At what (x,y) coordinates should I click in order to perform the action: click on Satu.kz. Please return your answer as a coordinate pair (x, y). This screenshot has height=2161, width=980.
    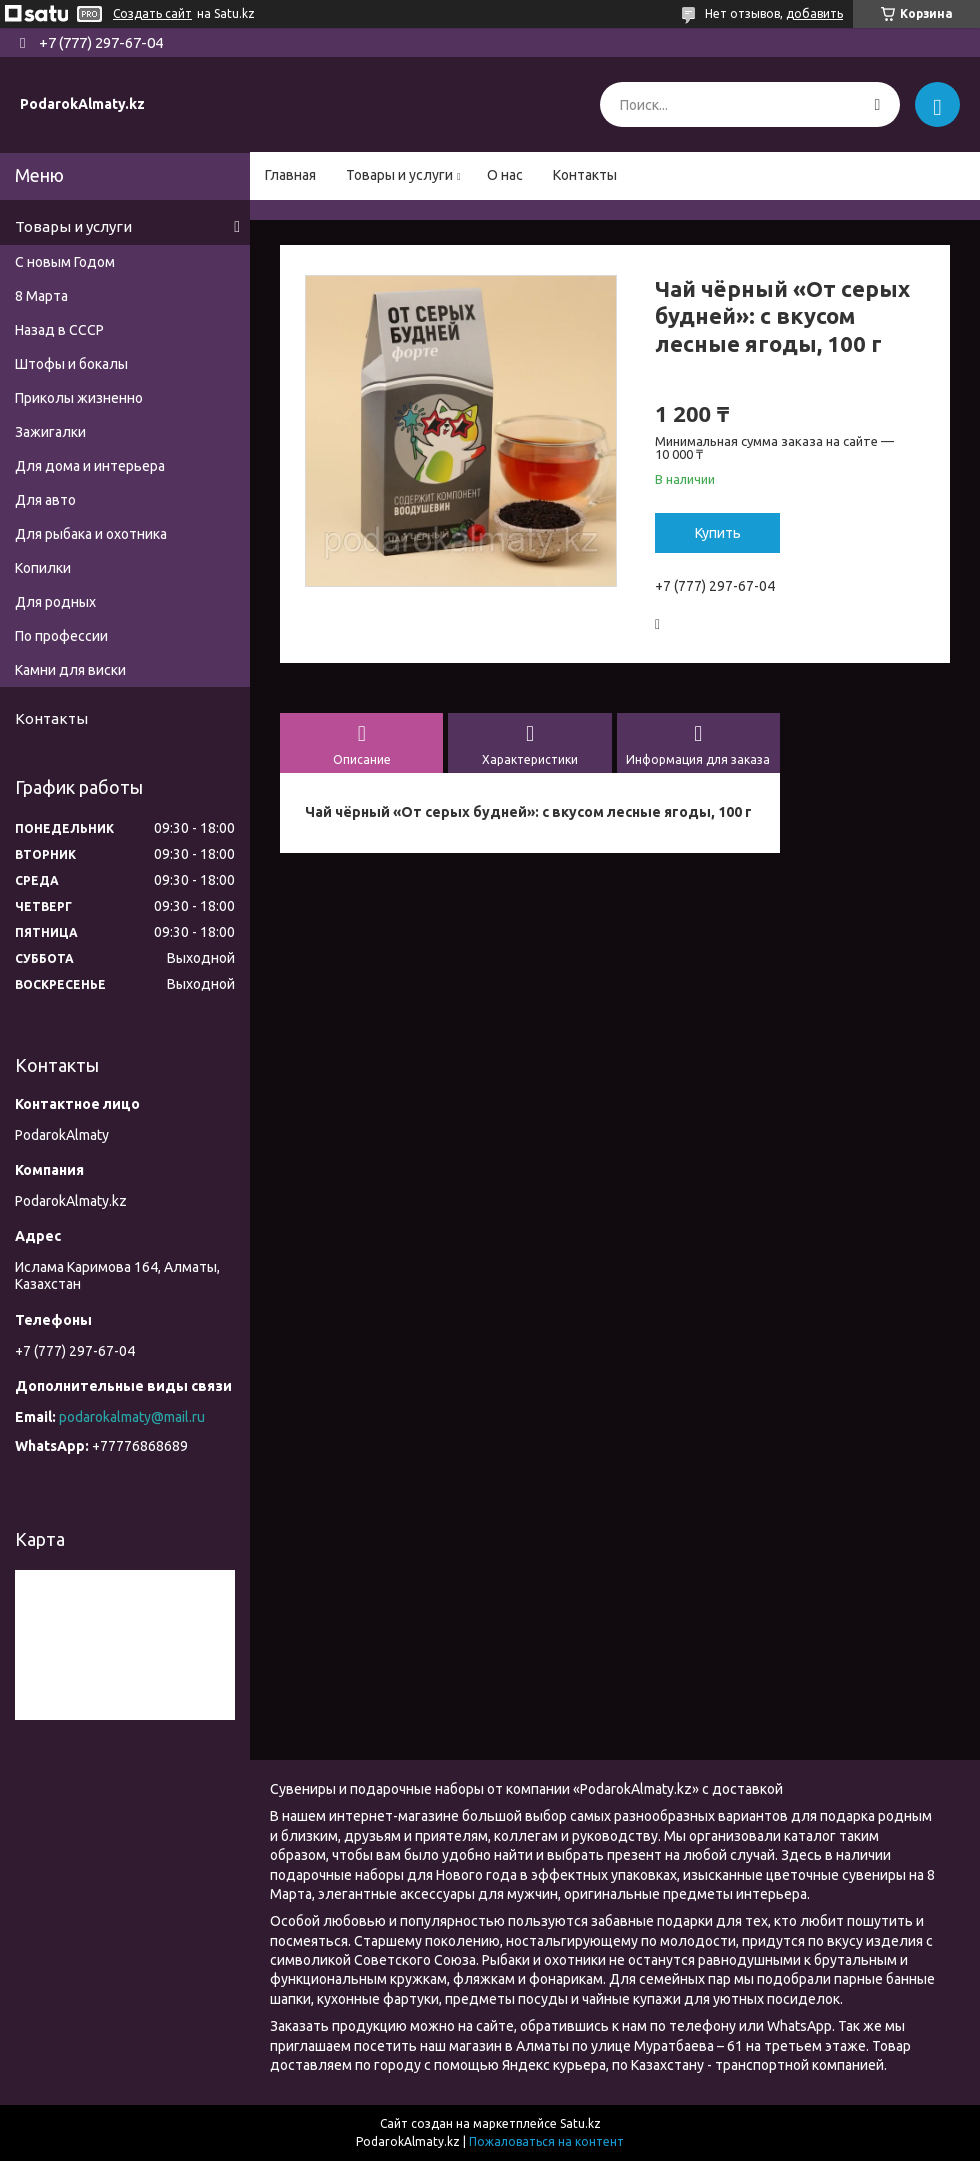
    Looking at the image, I should click on (580, 2123).